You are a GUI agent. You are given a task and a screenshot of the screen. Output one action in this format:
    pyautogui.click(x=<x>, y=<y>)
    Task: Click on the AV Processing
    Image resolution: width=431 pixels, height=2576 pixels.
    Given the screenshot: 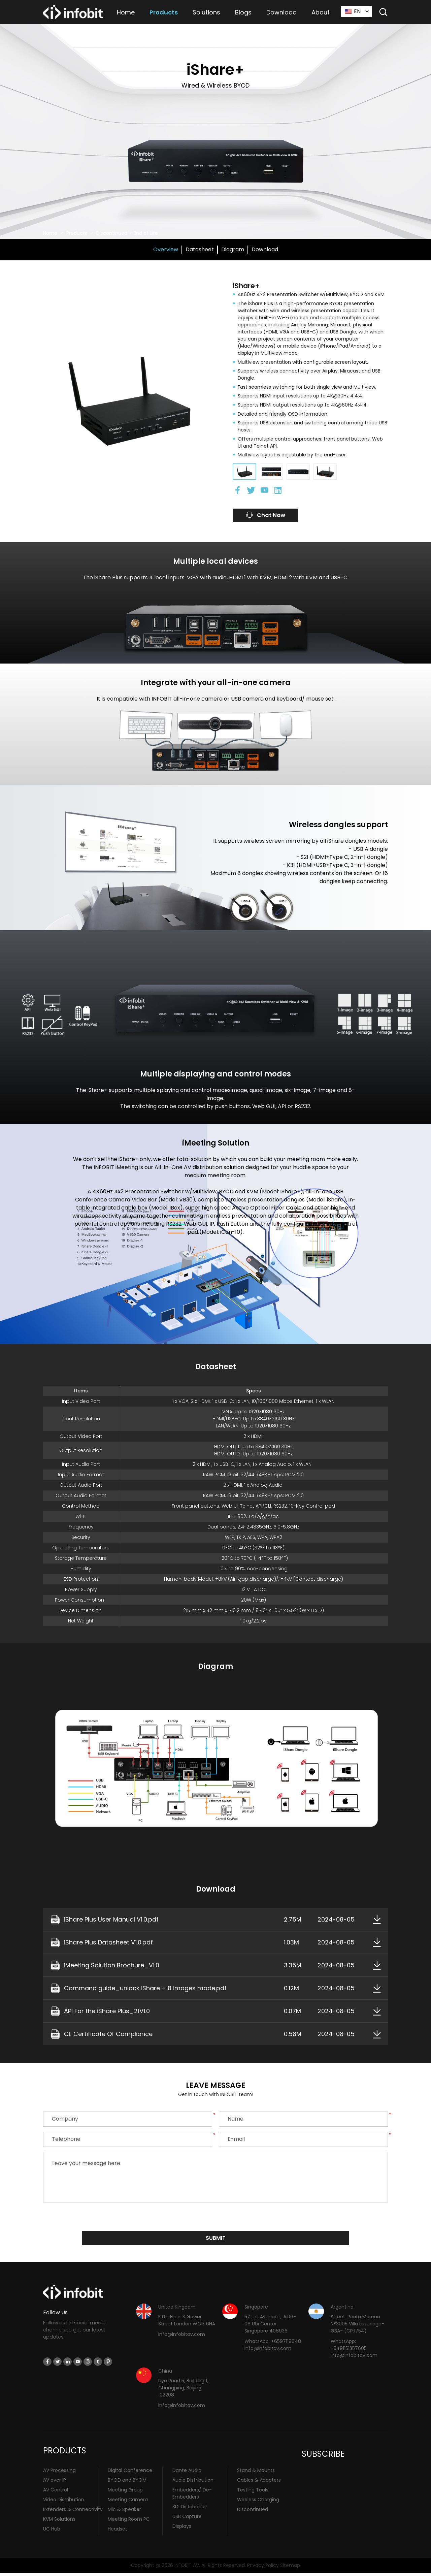 What is the action you would take?
    pyautogui.click(x=59, y=2473)
    